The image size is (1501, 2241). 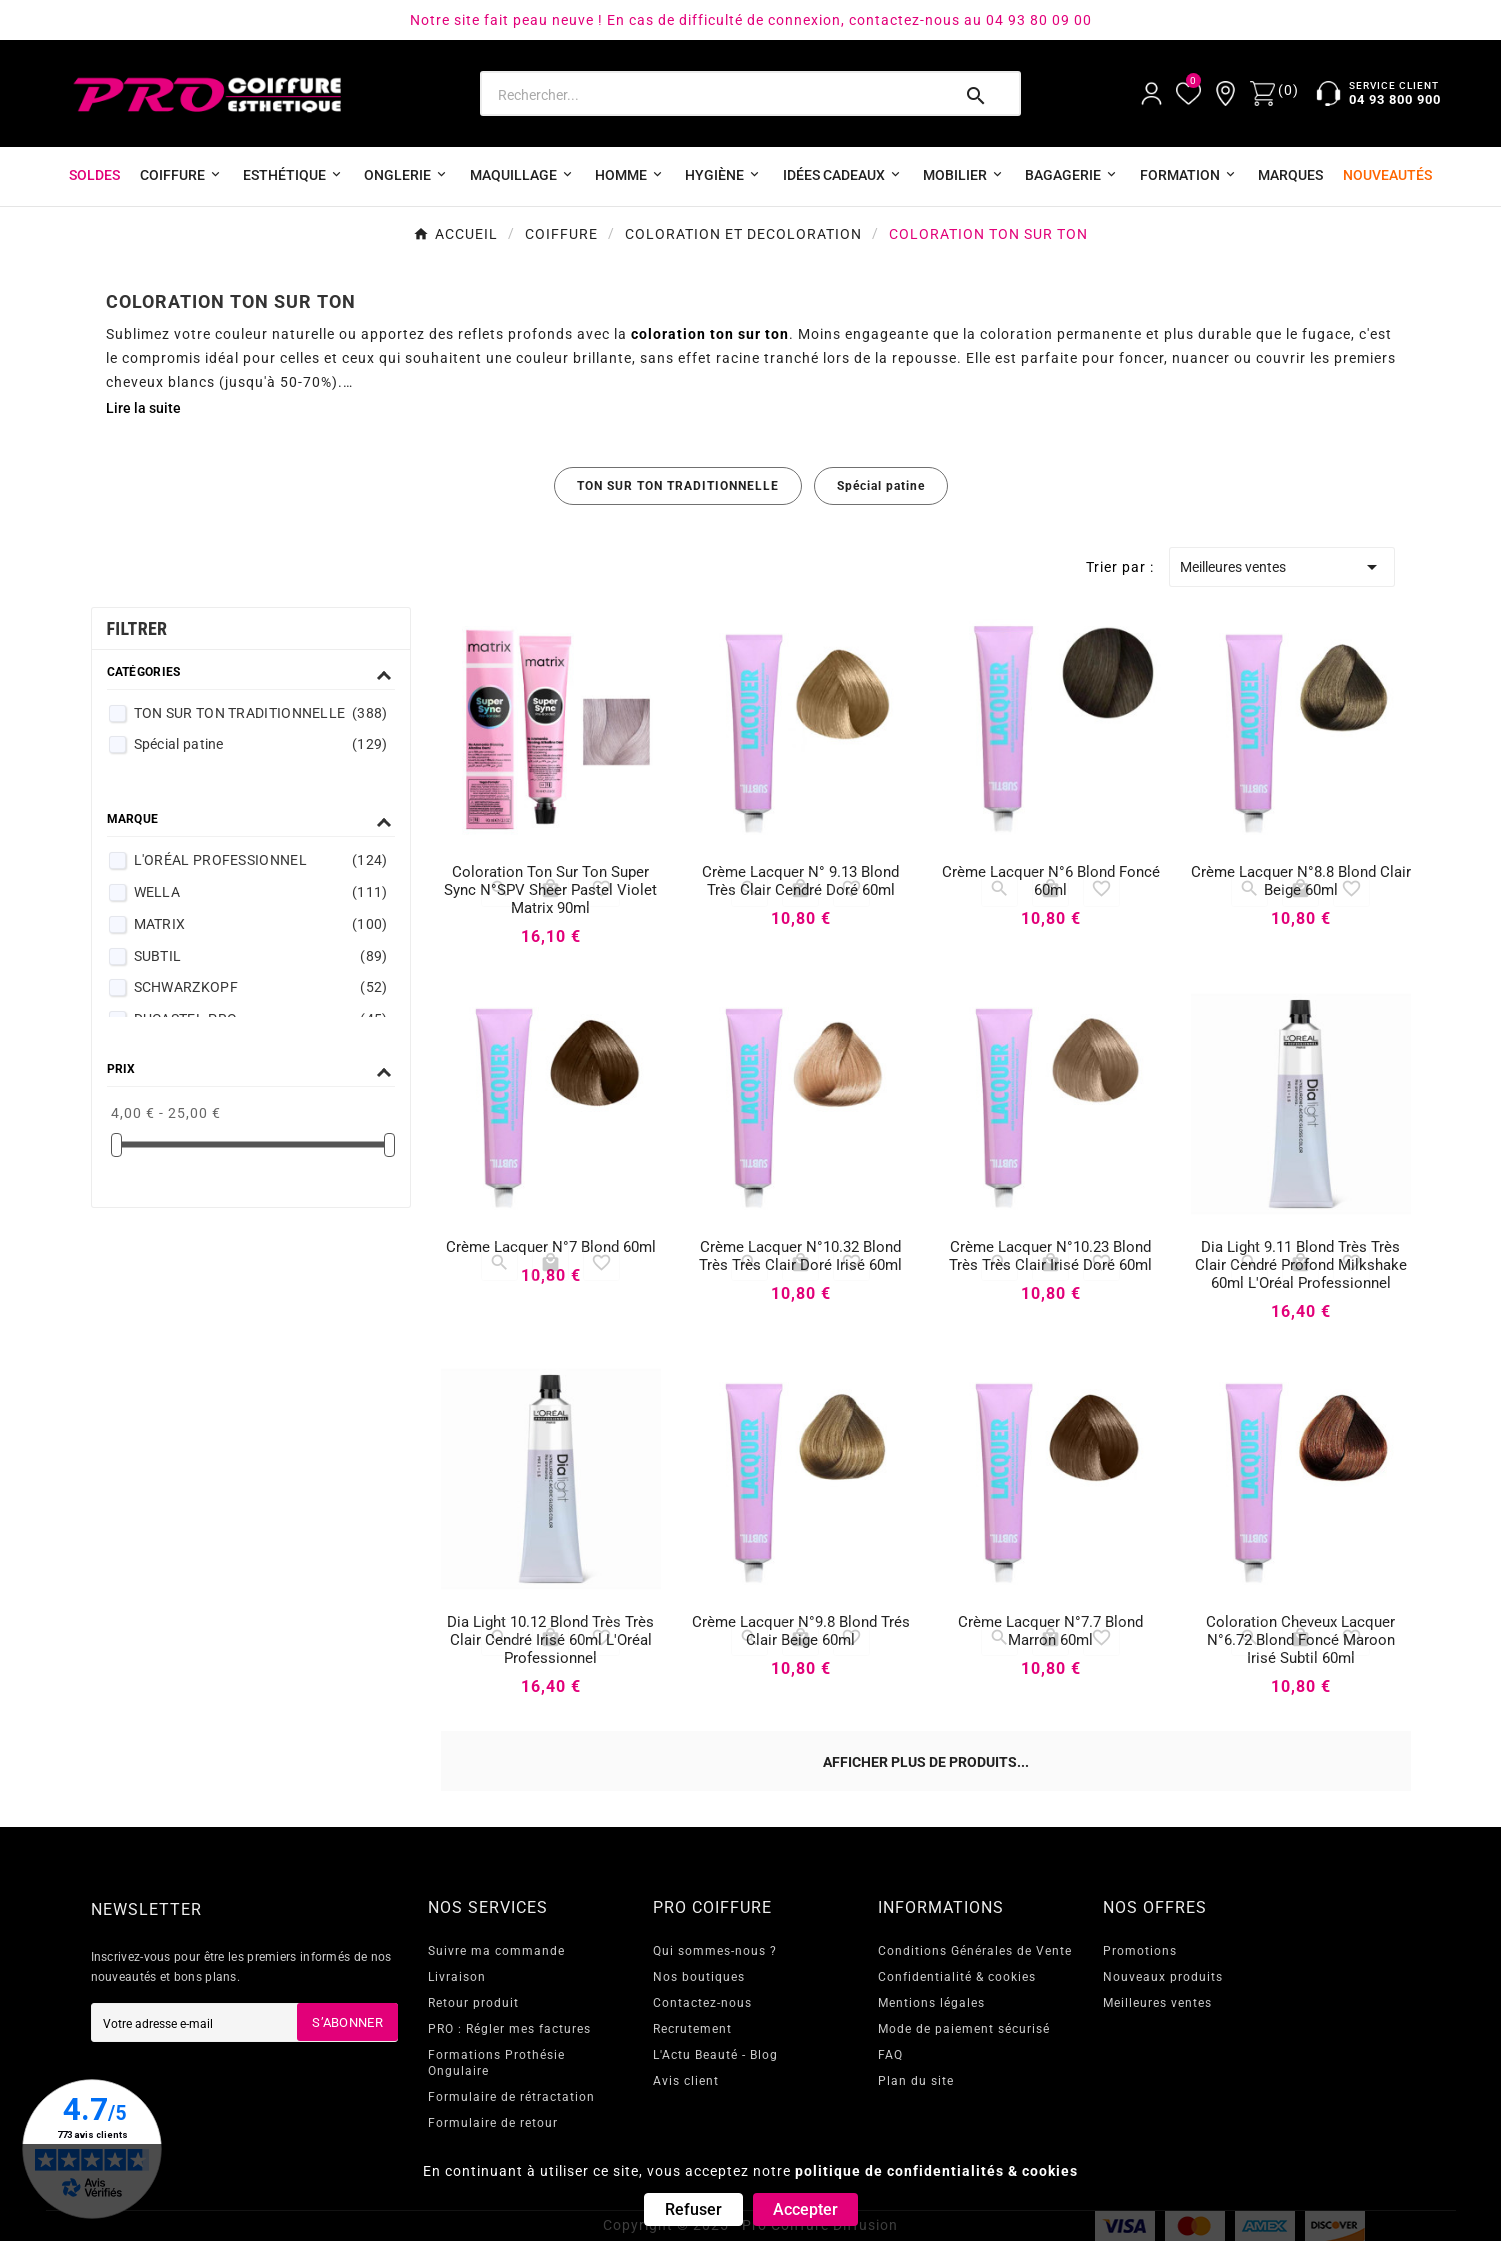 I want to click on Nouveaux produits, so click(x=1163, y=1977).